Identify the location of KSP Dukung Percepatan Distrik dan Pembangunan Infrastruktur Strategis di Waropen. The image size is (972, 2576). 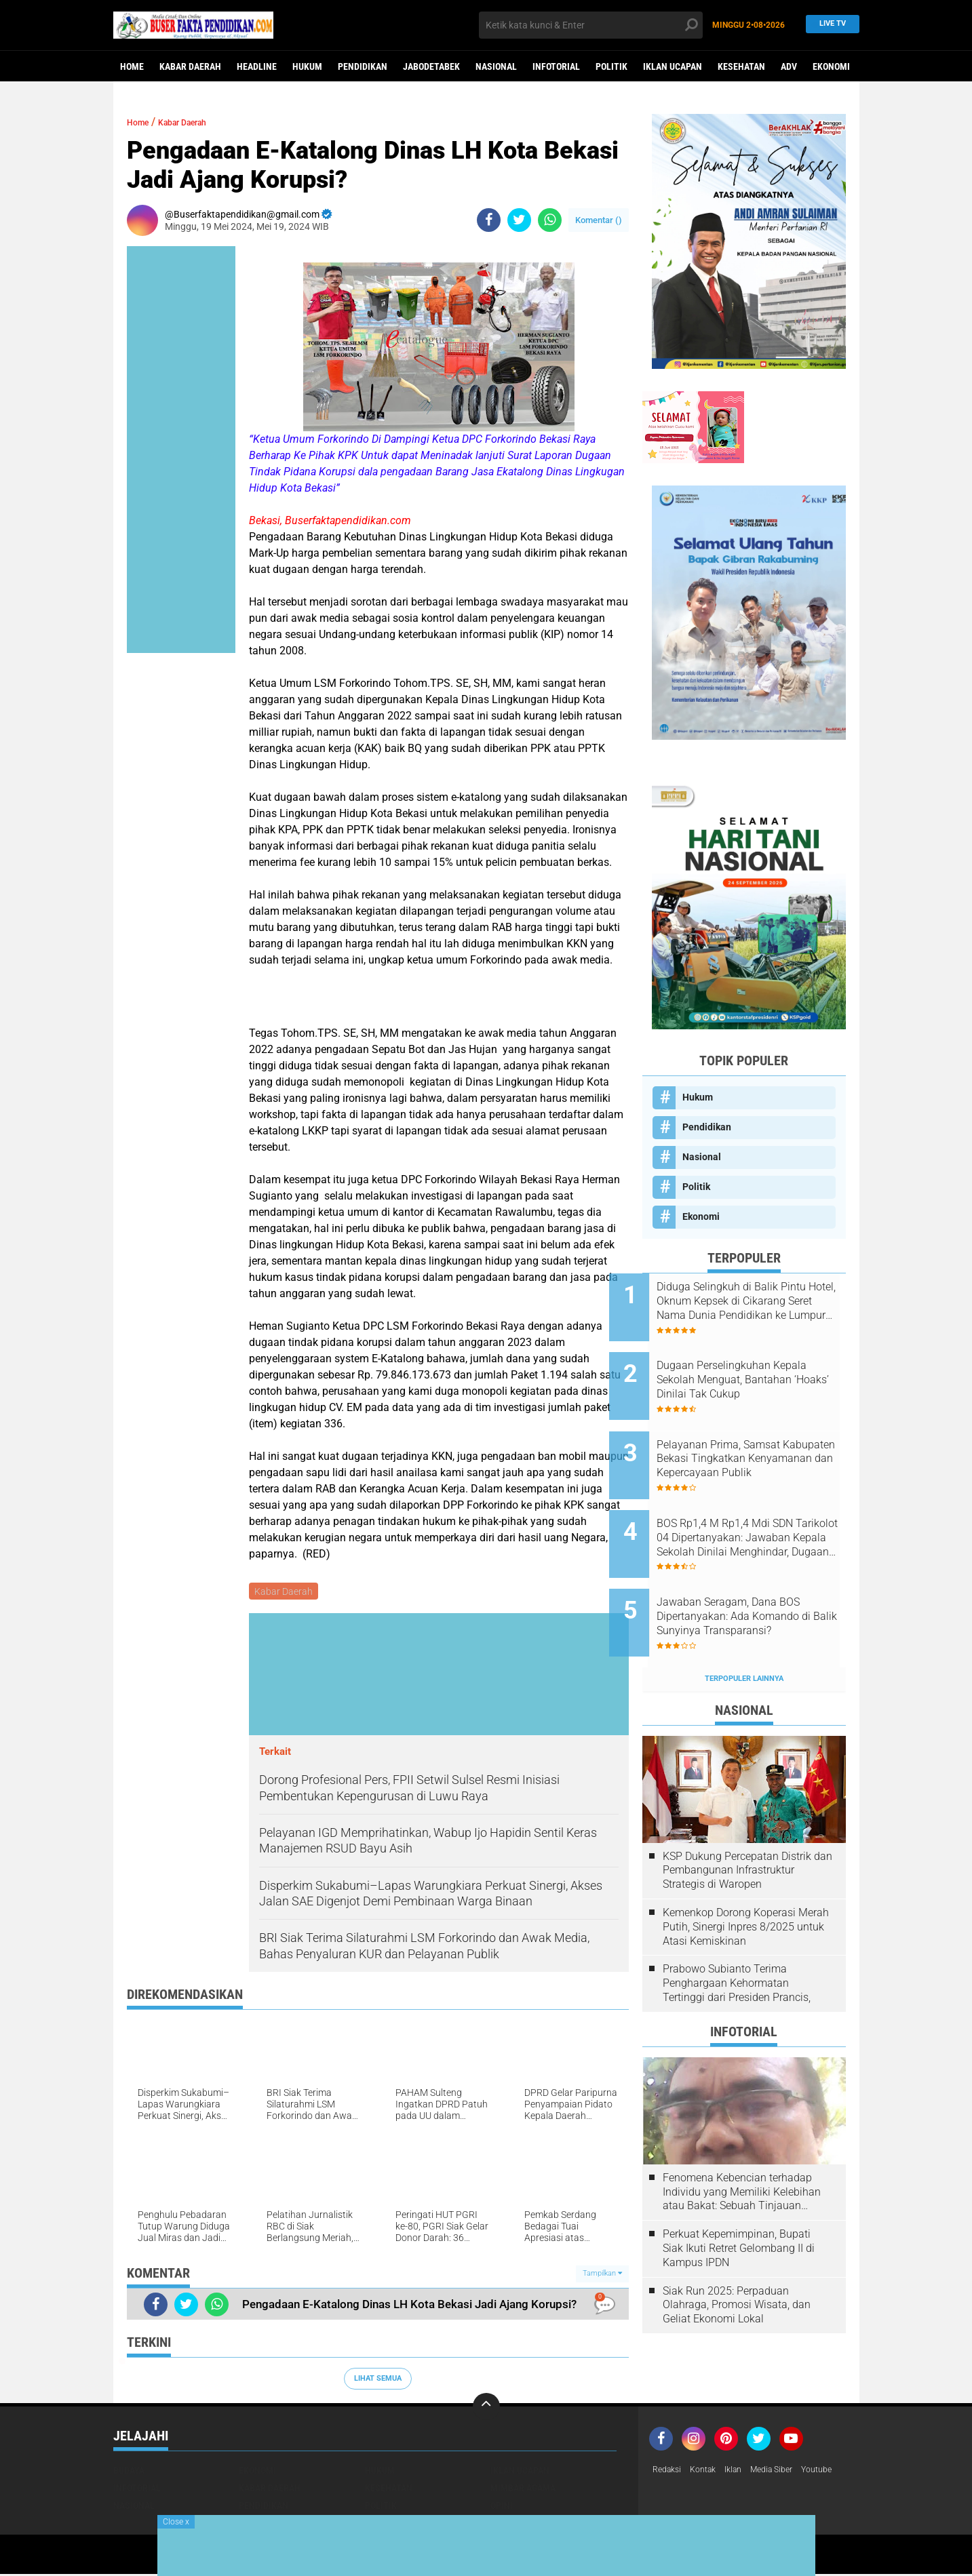
(747, 1819).